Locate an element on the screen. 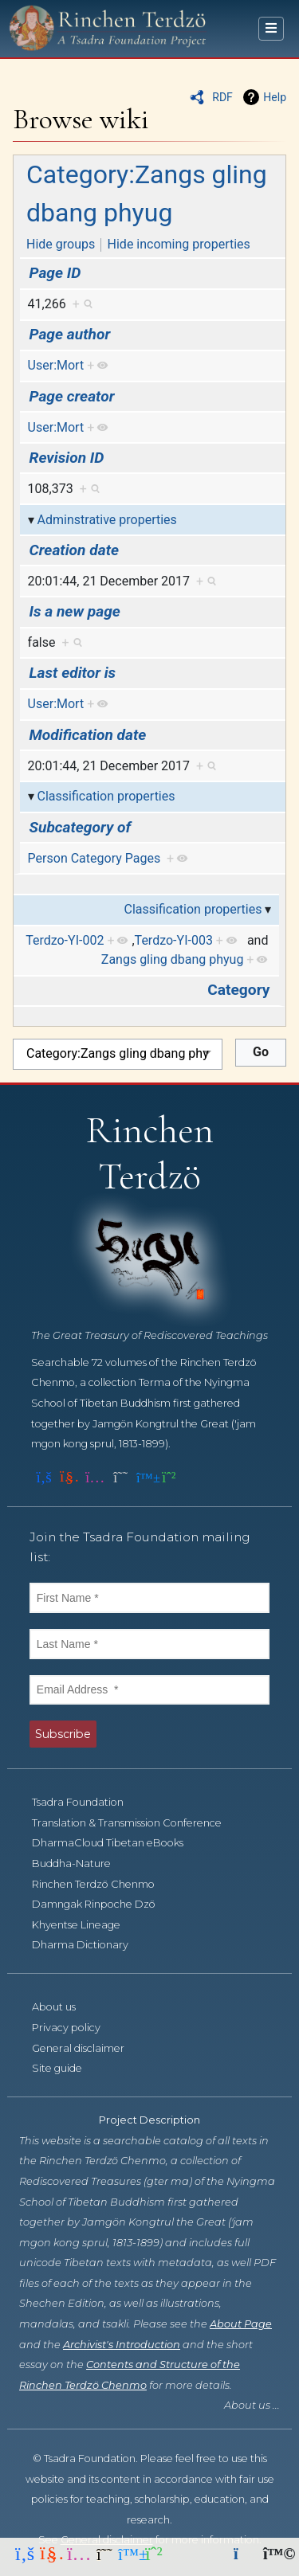 This screenshot has height=2576, width=299. About Page is located at coordinates (241, 2324).